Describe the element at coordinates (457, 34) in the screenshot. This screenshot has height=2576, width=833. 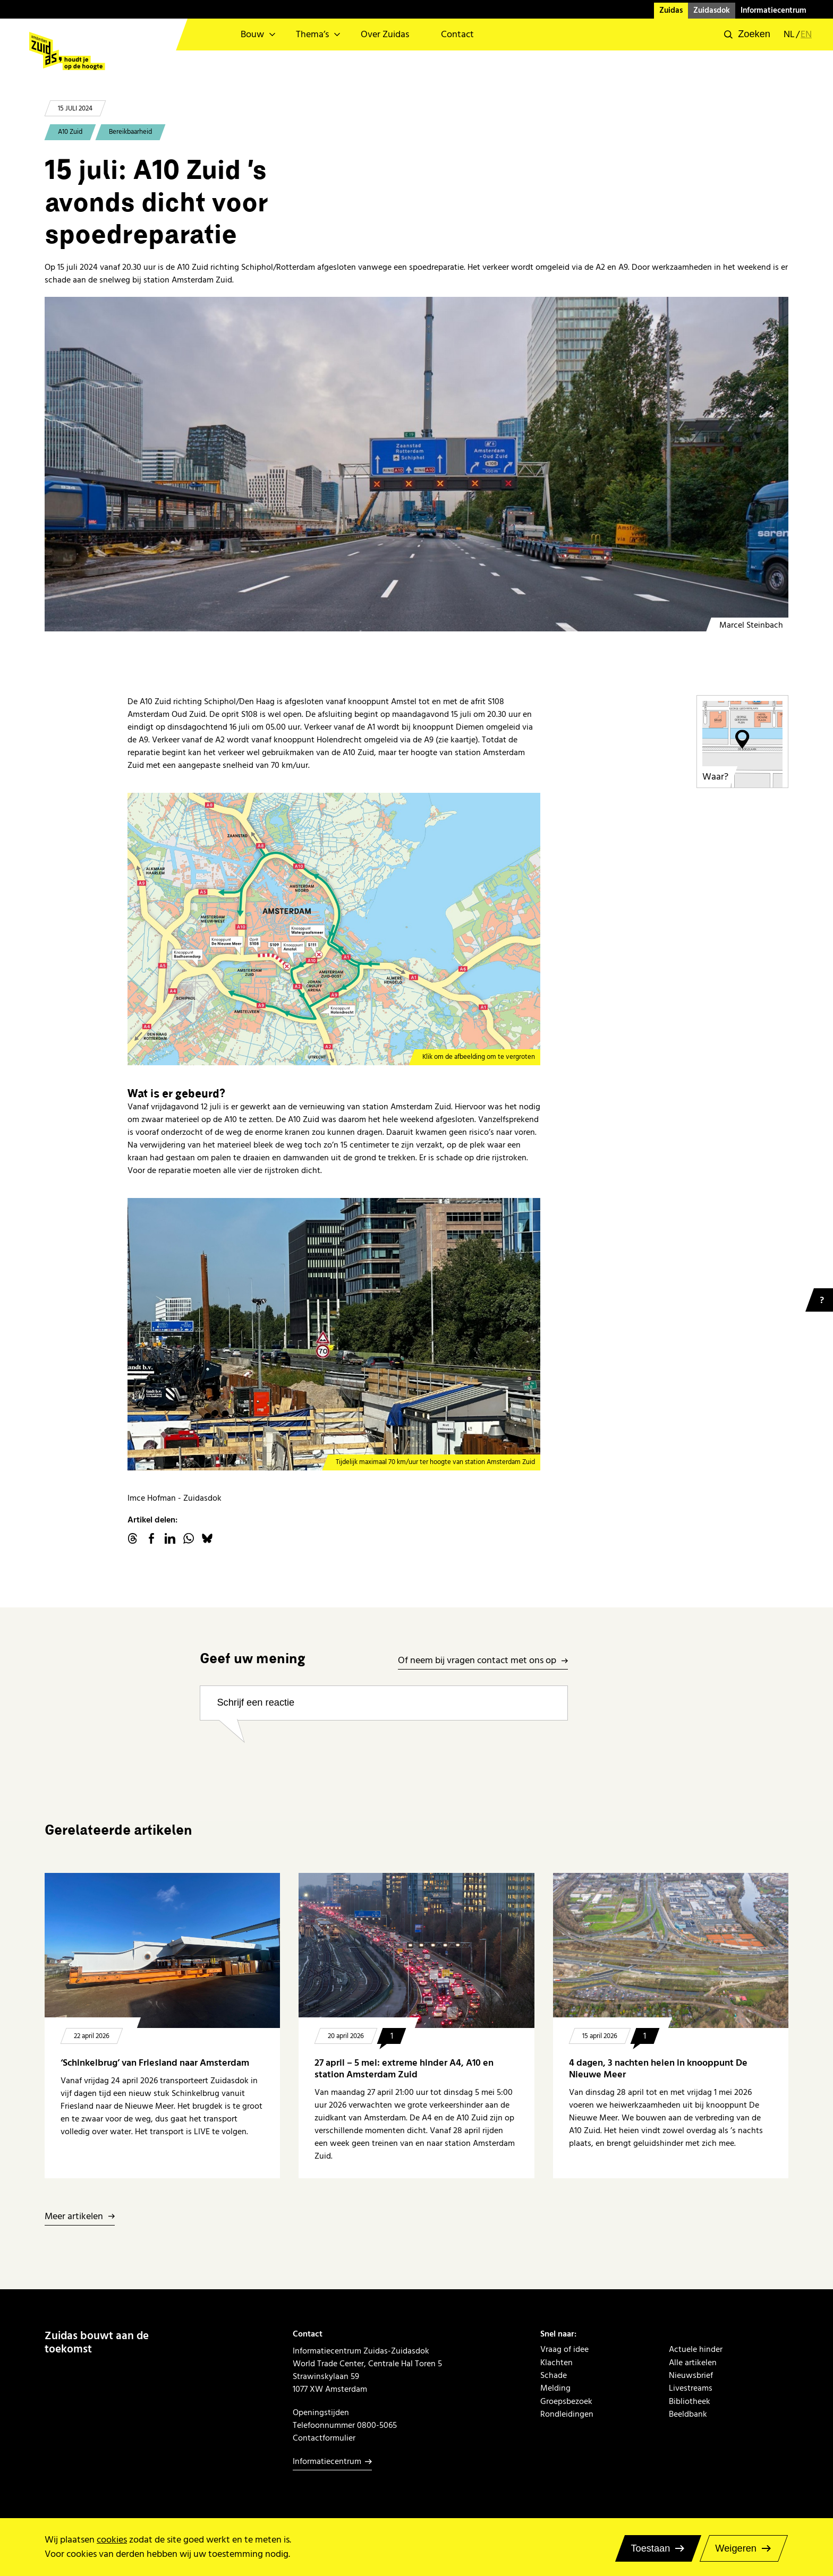
I see `Contact` at that location.